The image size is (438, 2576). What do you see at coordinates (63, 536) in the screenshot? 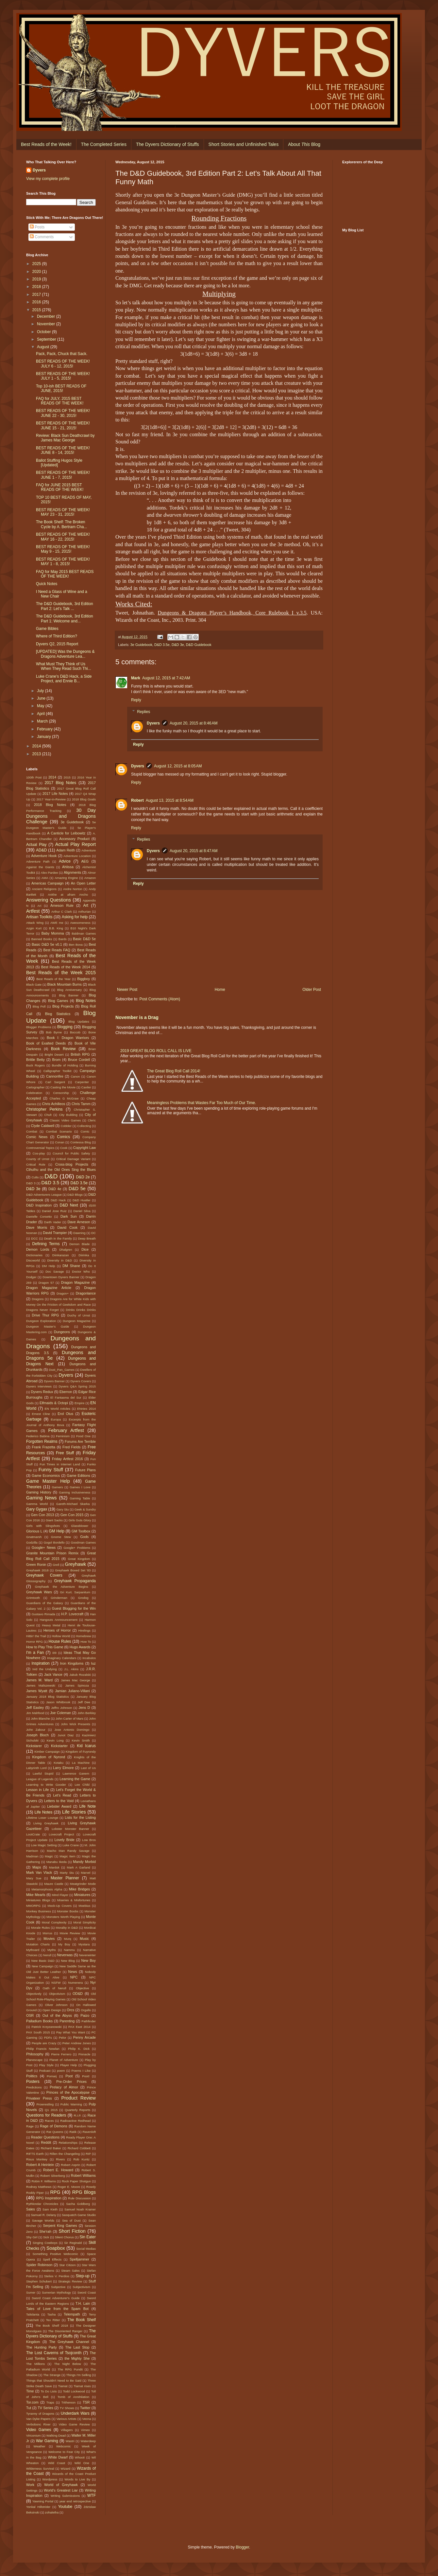
I see `BEST READS OF THE WEEK! MAY 16 - 22, 2015!` at bounding box center [63, 536].